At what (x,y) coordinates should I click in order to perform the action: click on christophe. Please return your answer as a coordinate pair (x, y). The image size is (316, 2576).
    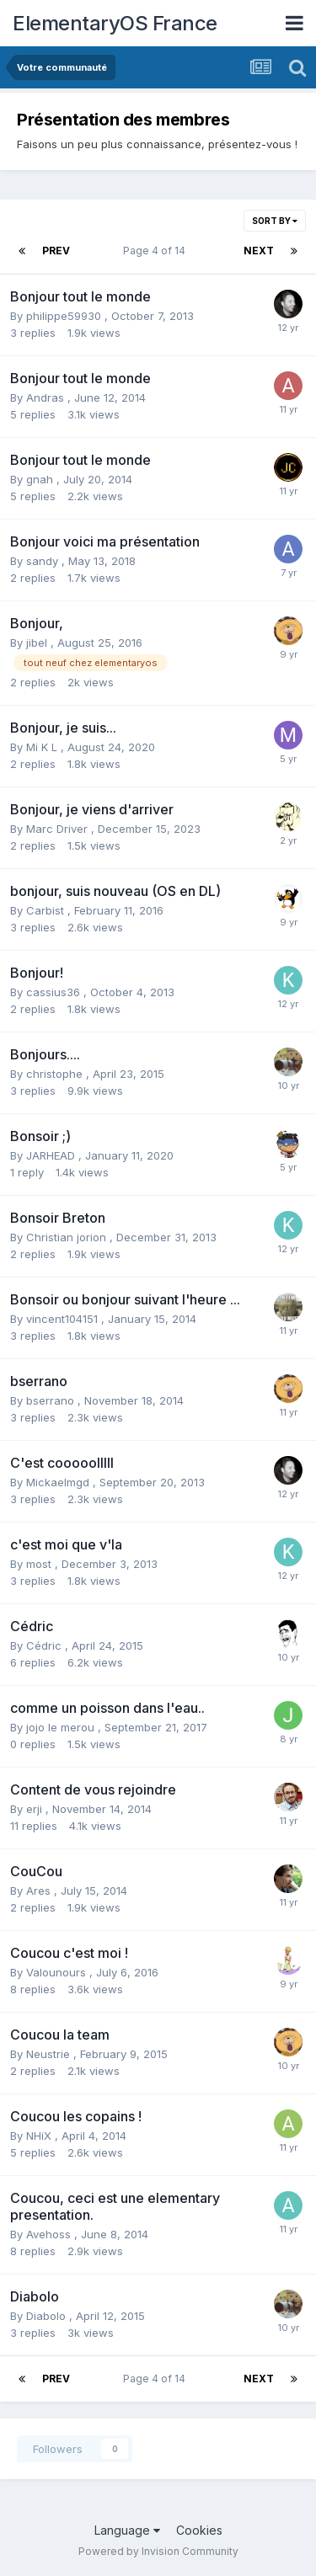
    Looking at the image, I should click on (56, 1073).